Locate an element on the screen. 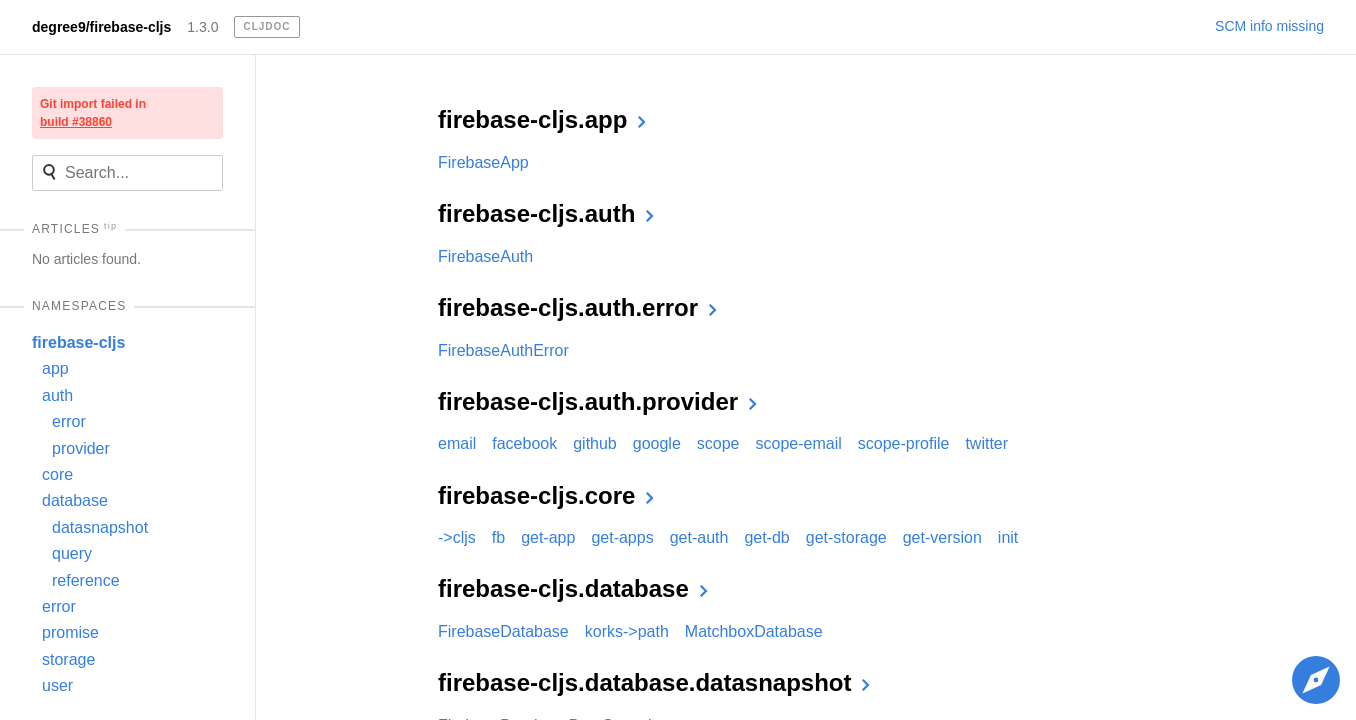  reference is located at coordinates (86, 580).